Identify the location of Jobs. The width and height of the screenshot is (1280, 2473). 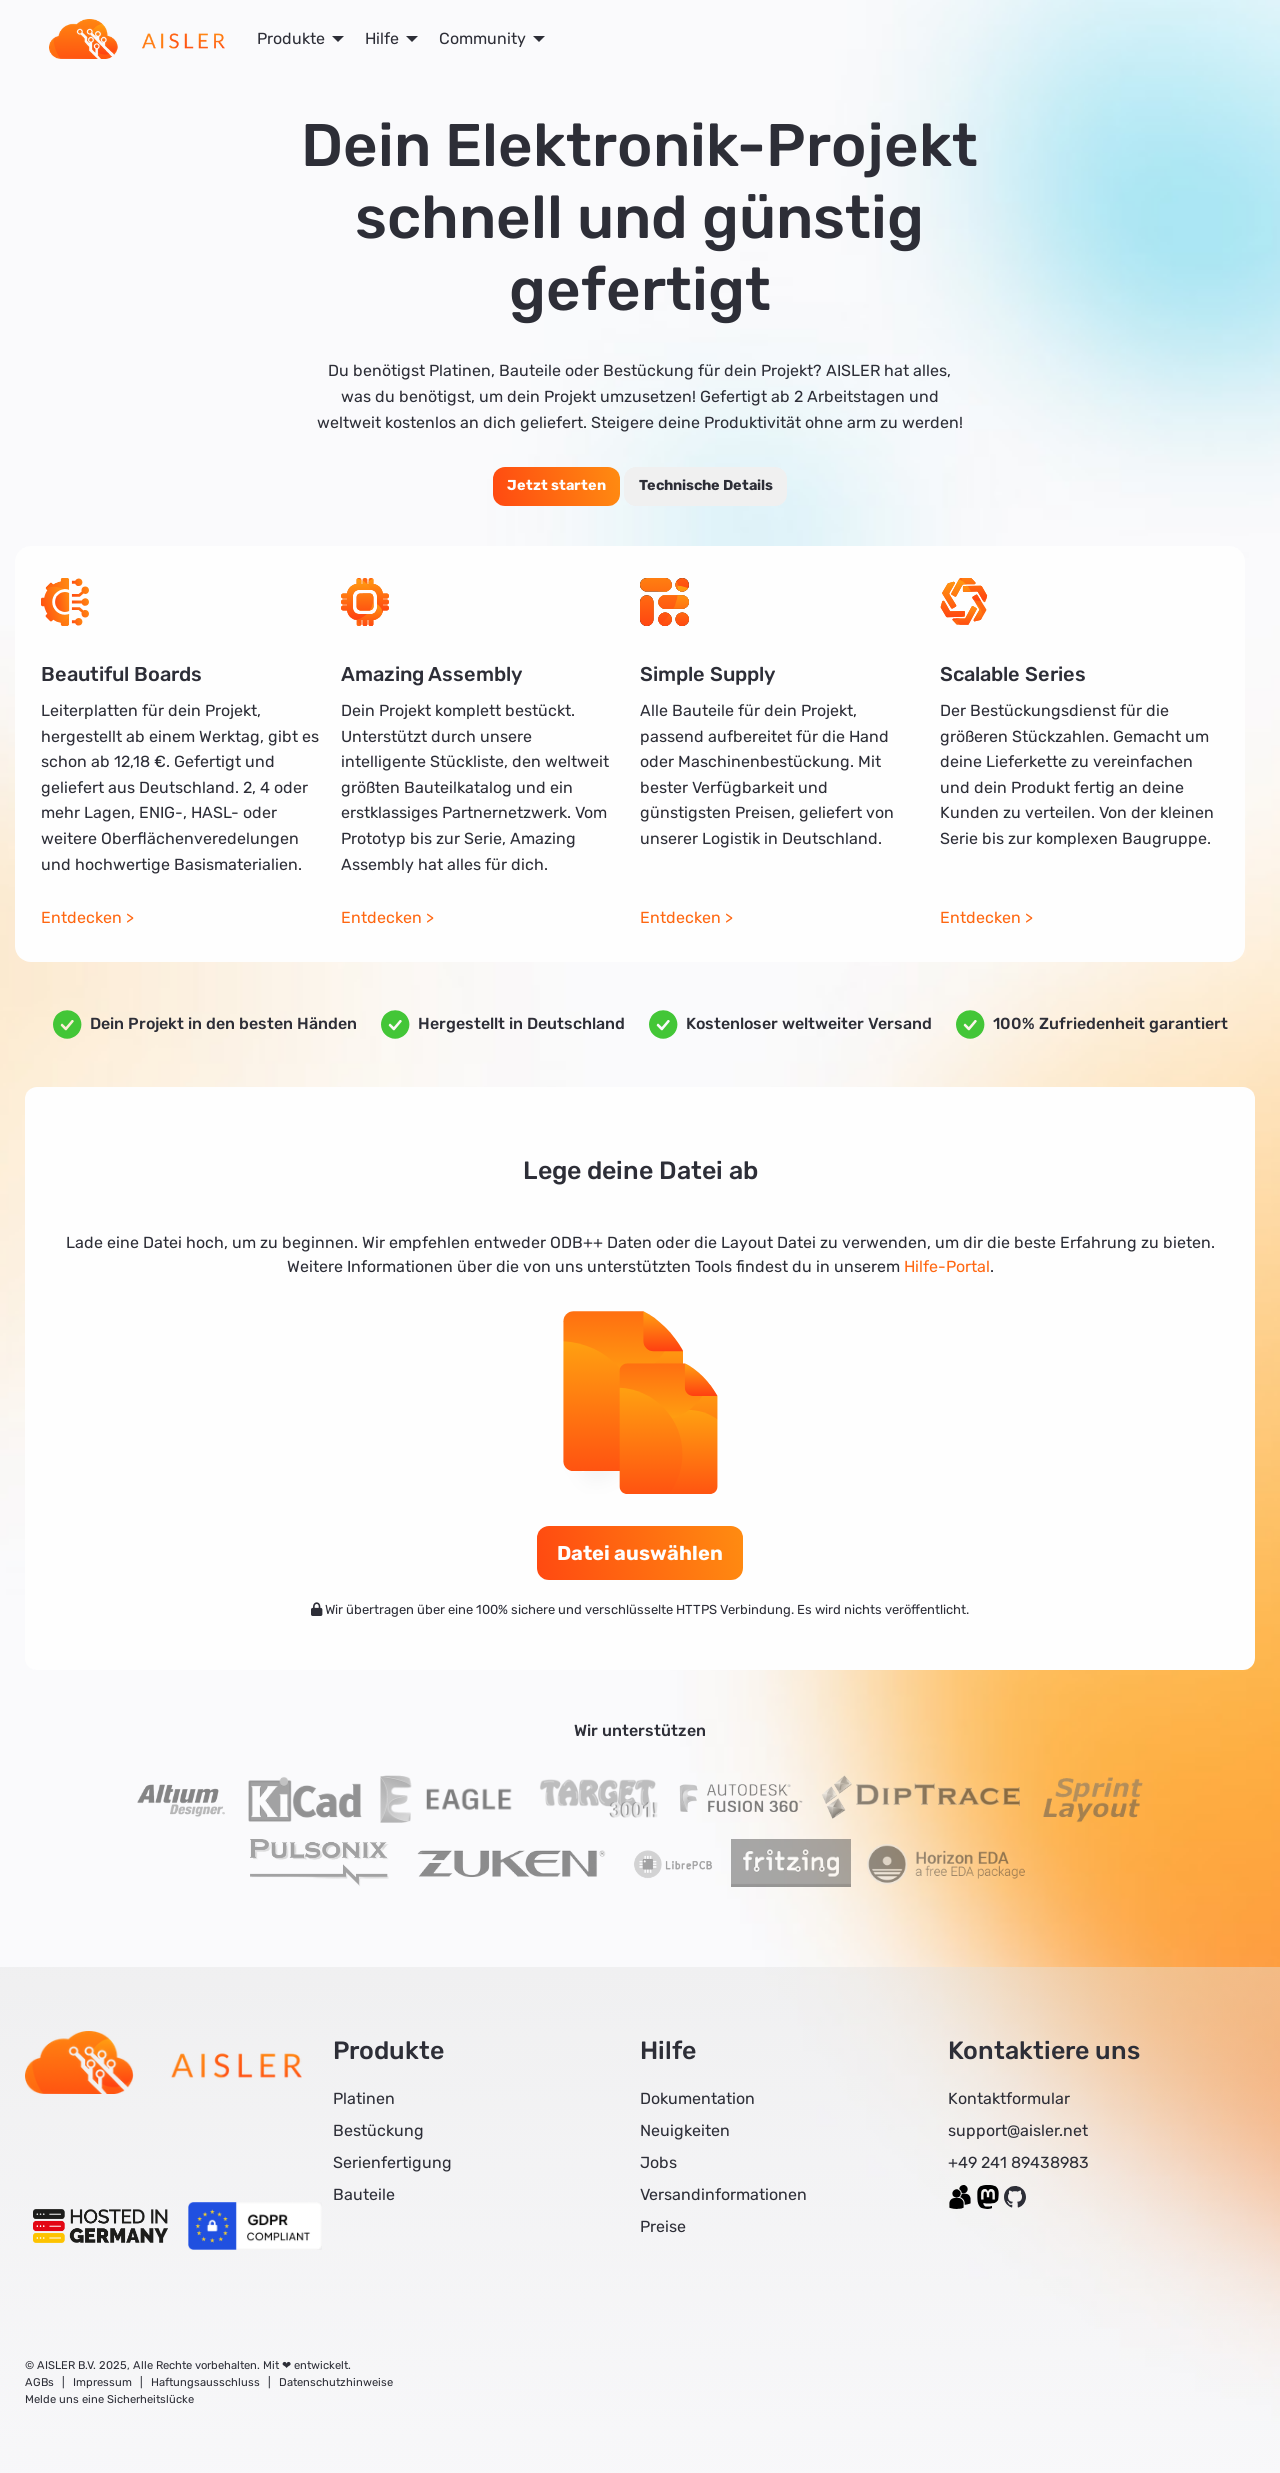
(658, 2162).